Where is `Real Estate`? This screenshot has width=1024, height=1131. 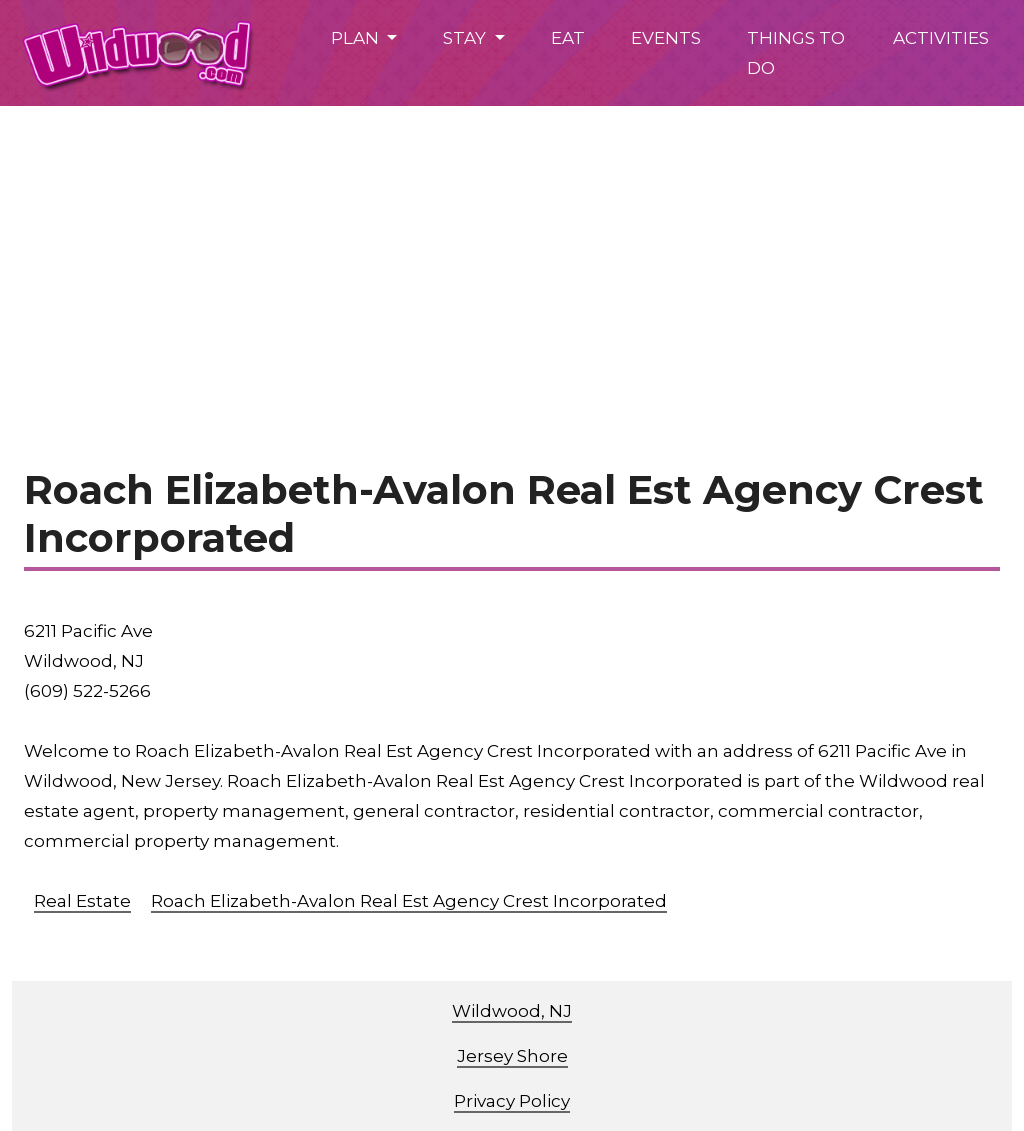
Real Estate is located at coordinates (82, 901).